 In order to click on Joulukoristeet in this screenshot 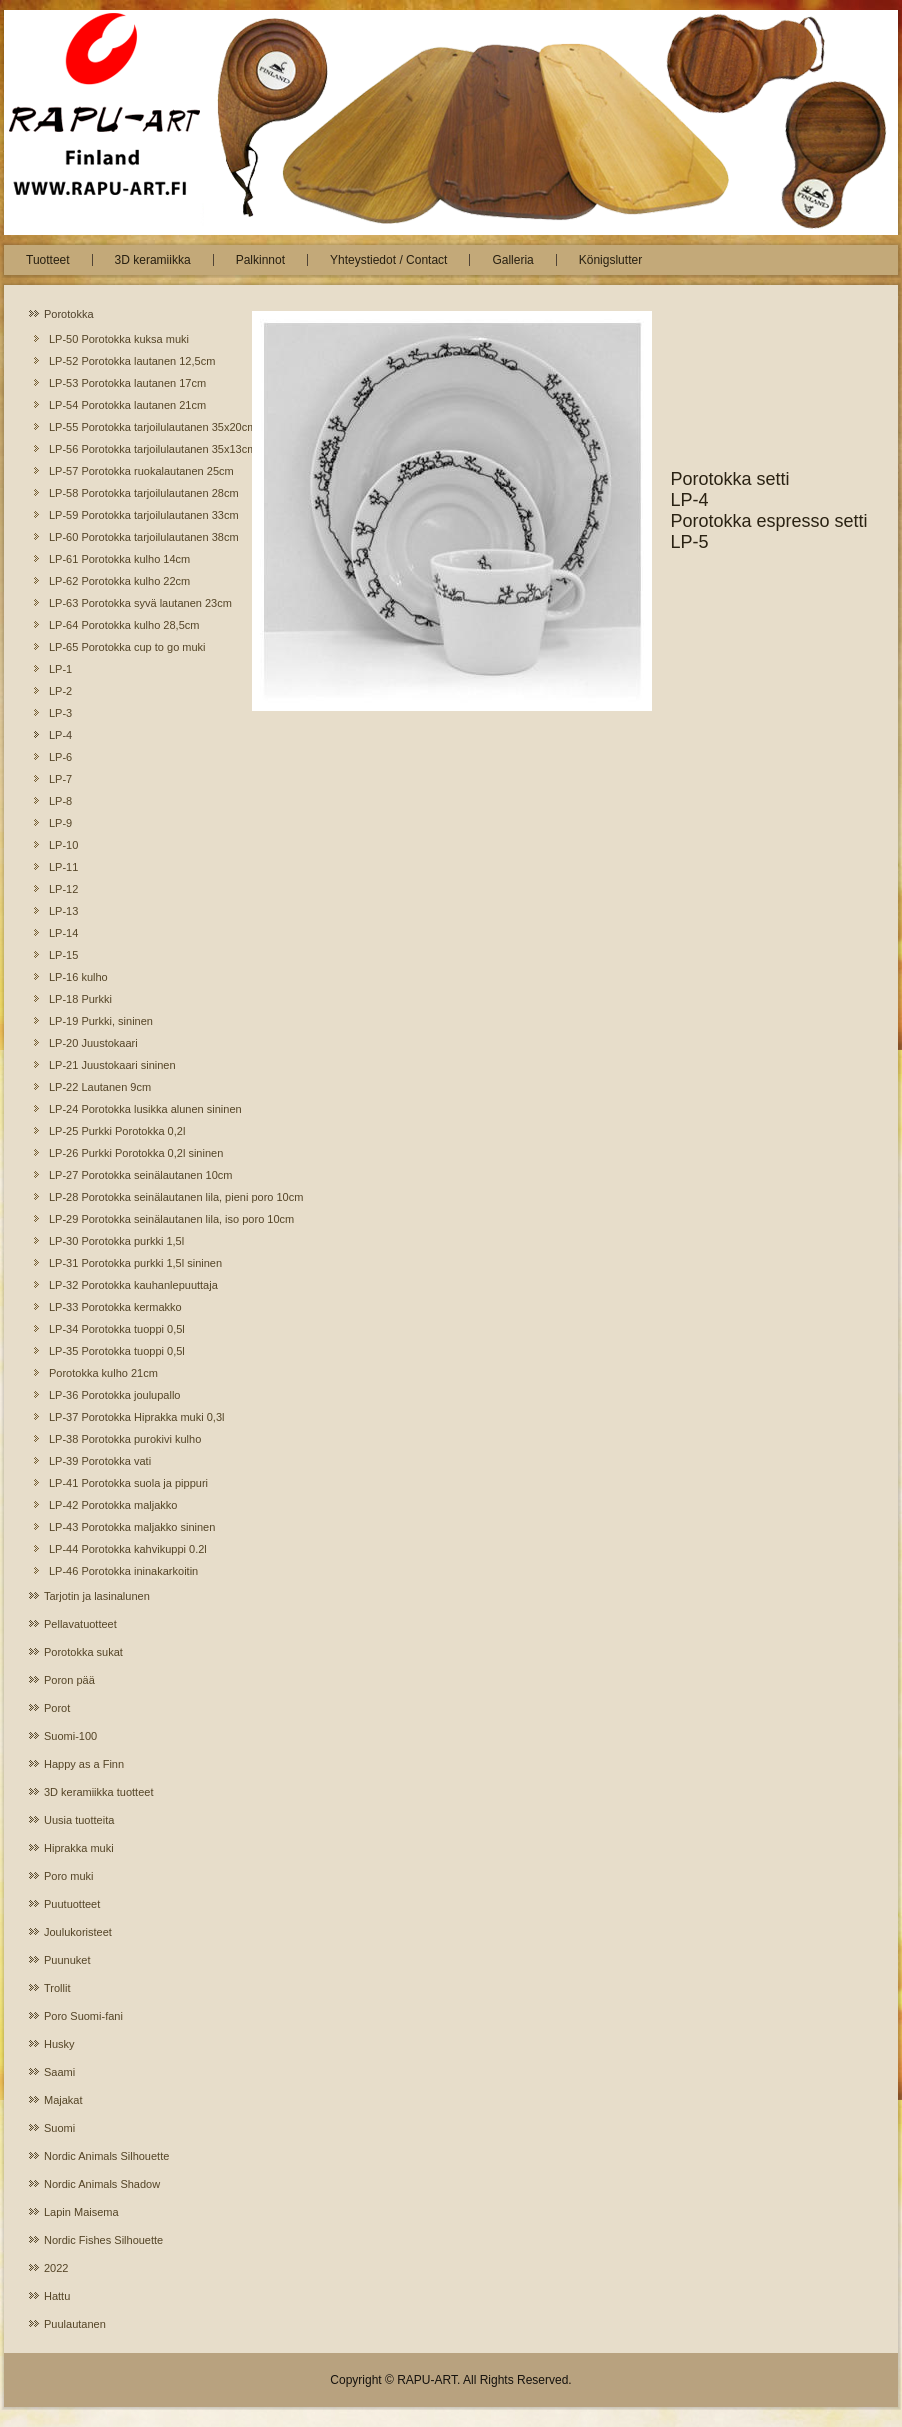, I will do `click(78, 1932)`.